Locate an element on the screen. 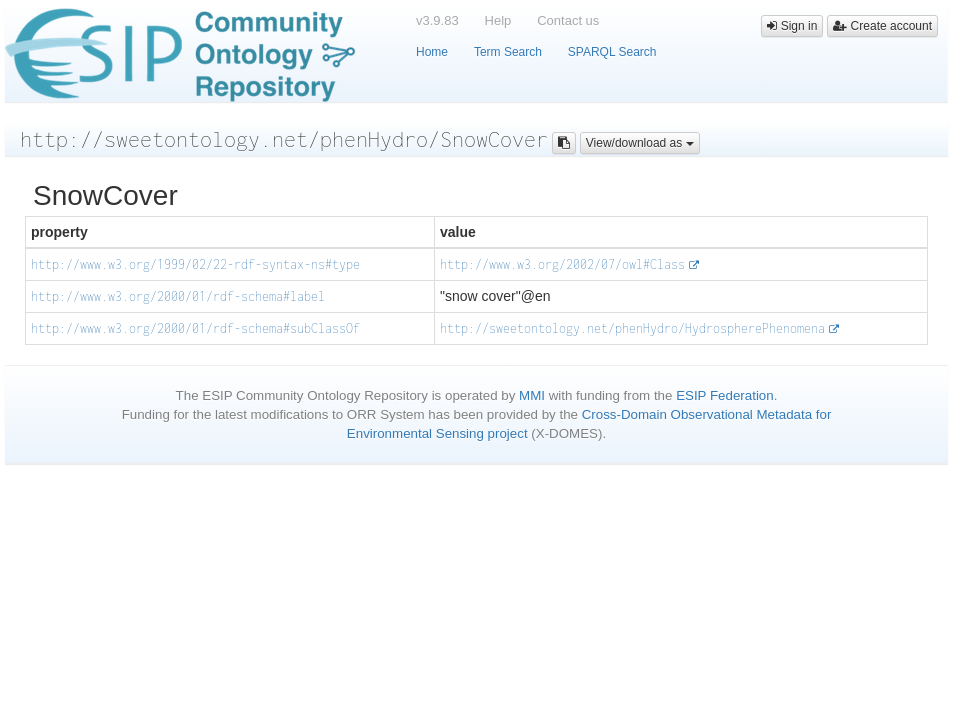 This screenshot has width=953, height=725. http://www.w3.org/1999/02/22-rdf-syntax-ns#type is located at coordinates (195, 264).